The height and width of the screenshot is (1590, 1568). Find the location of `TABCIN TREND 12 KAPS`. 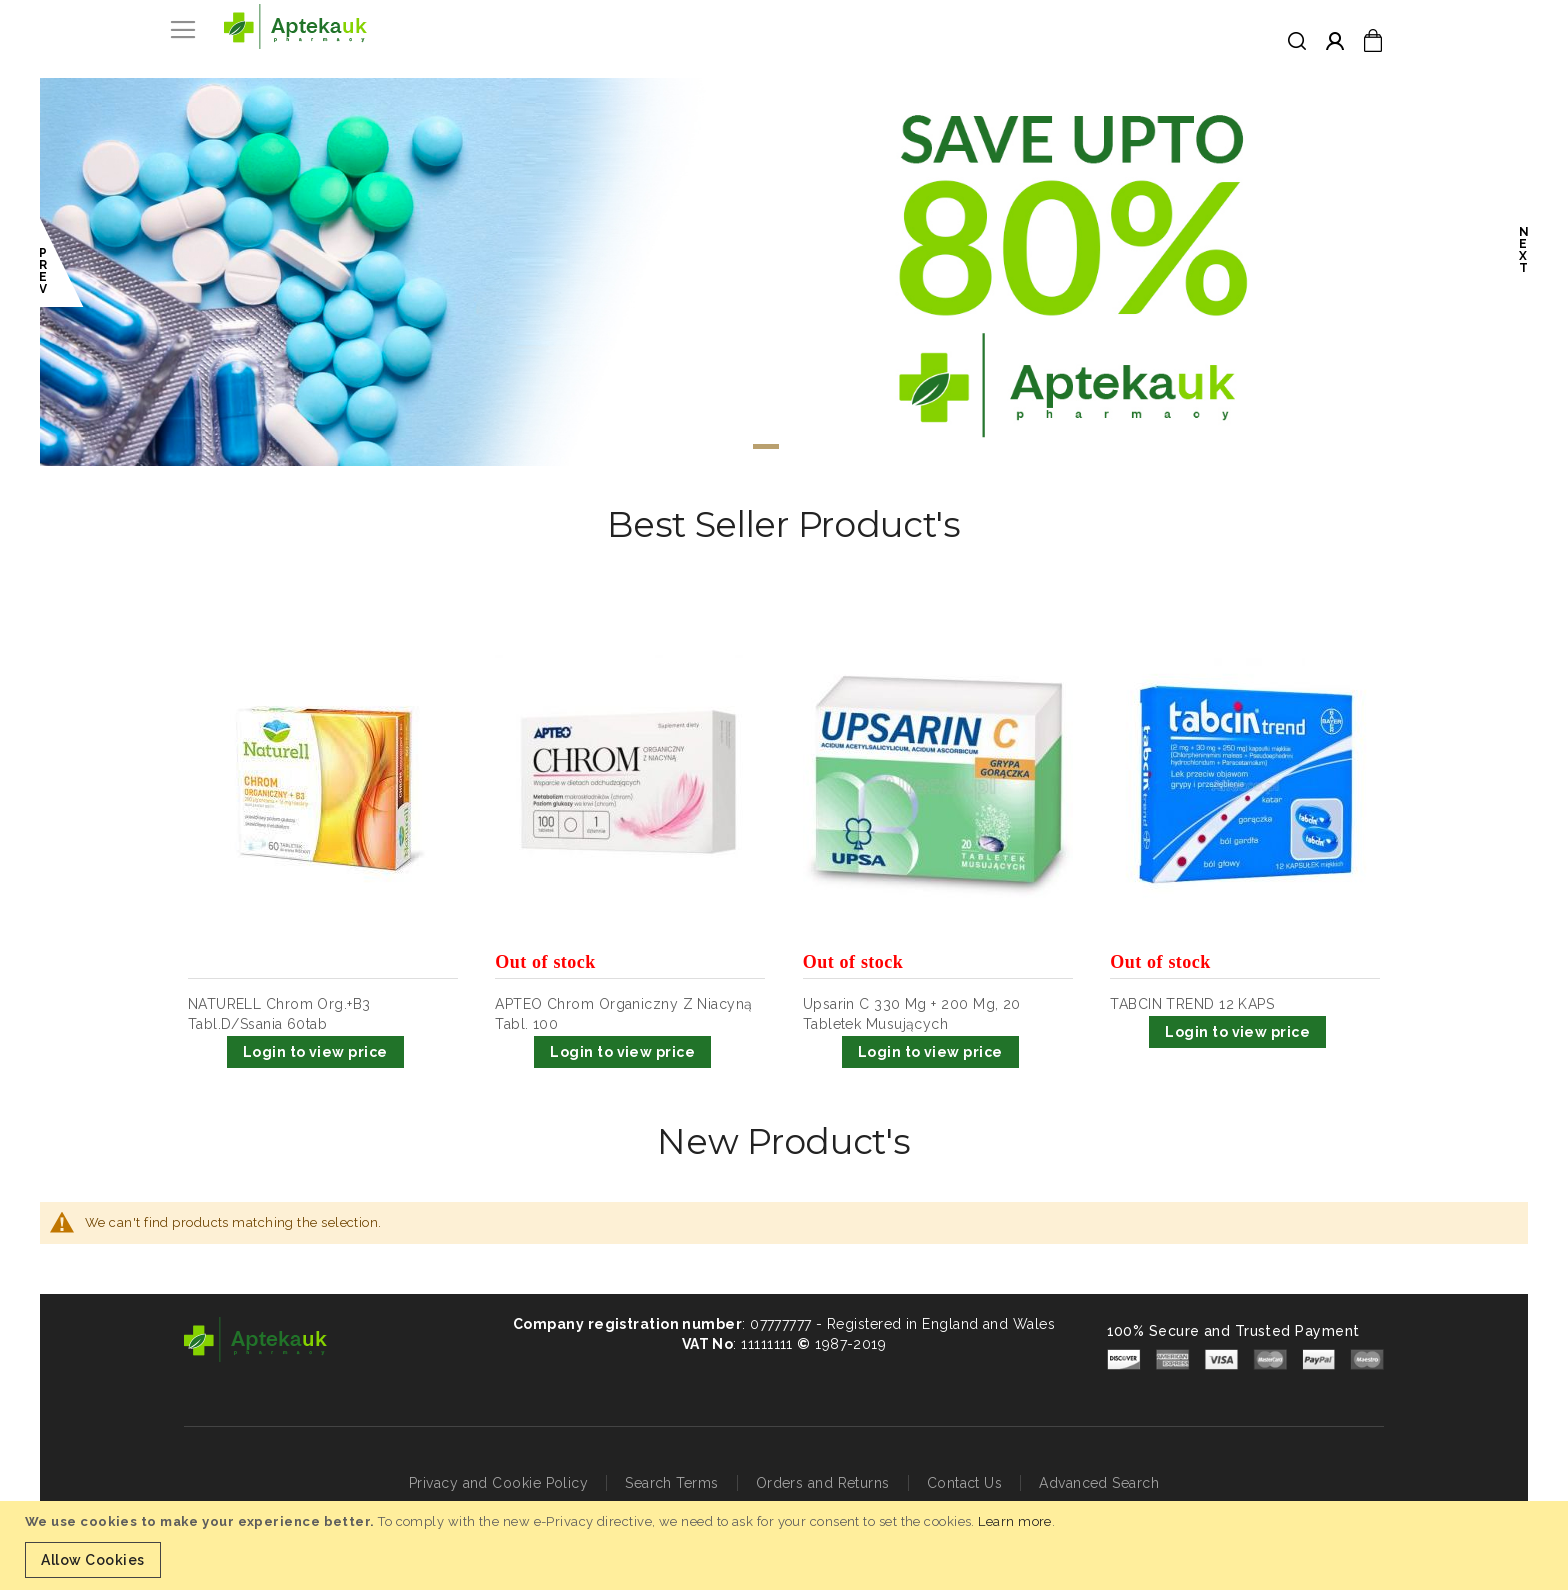

TABCIN TREND 12 KAPS is located at coordinates (1192, 1004).